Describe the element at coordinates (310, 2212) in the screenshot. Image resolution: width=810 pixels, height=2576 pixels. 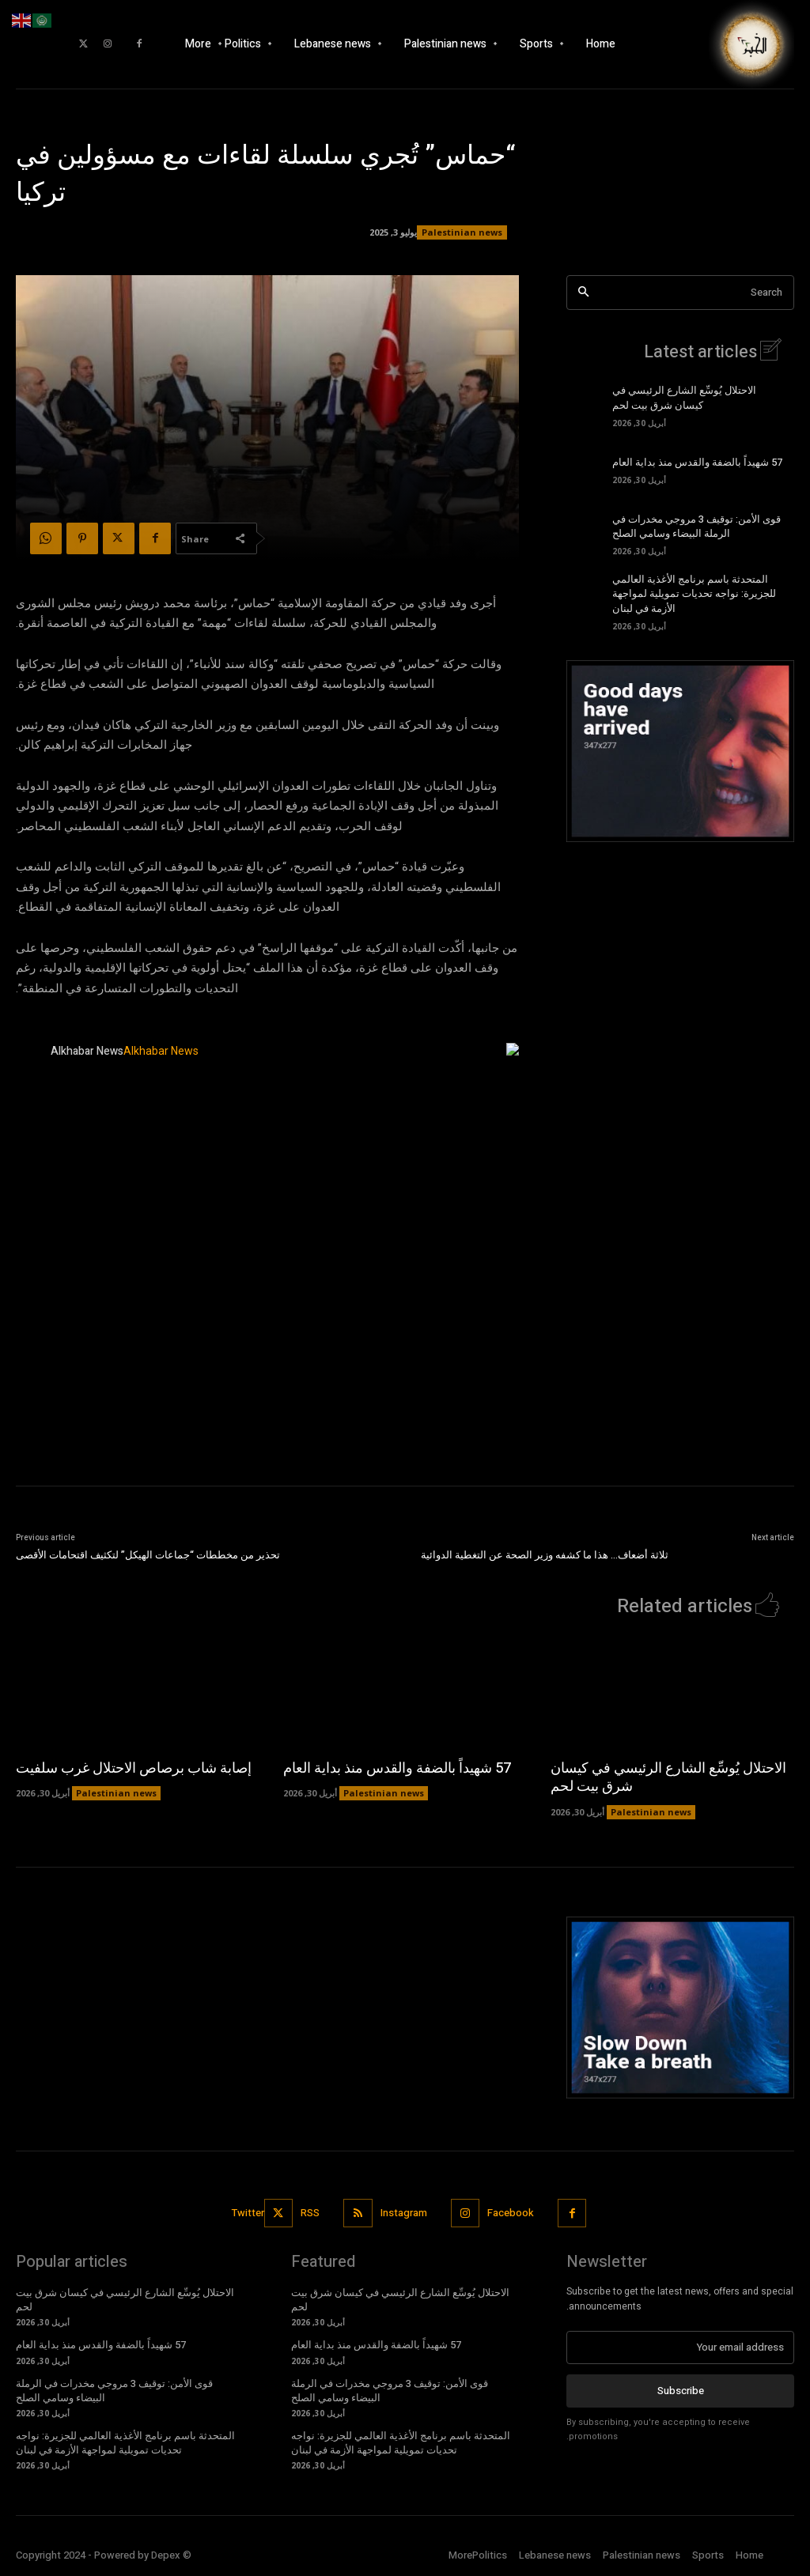
I see `RSS` at that location.